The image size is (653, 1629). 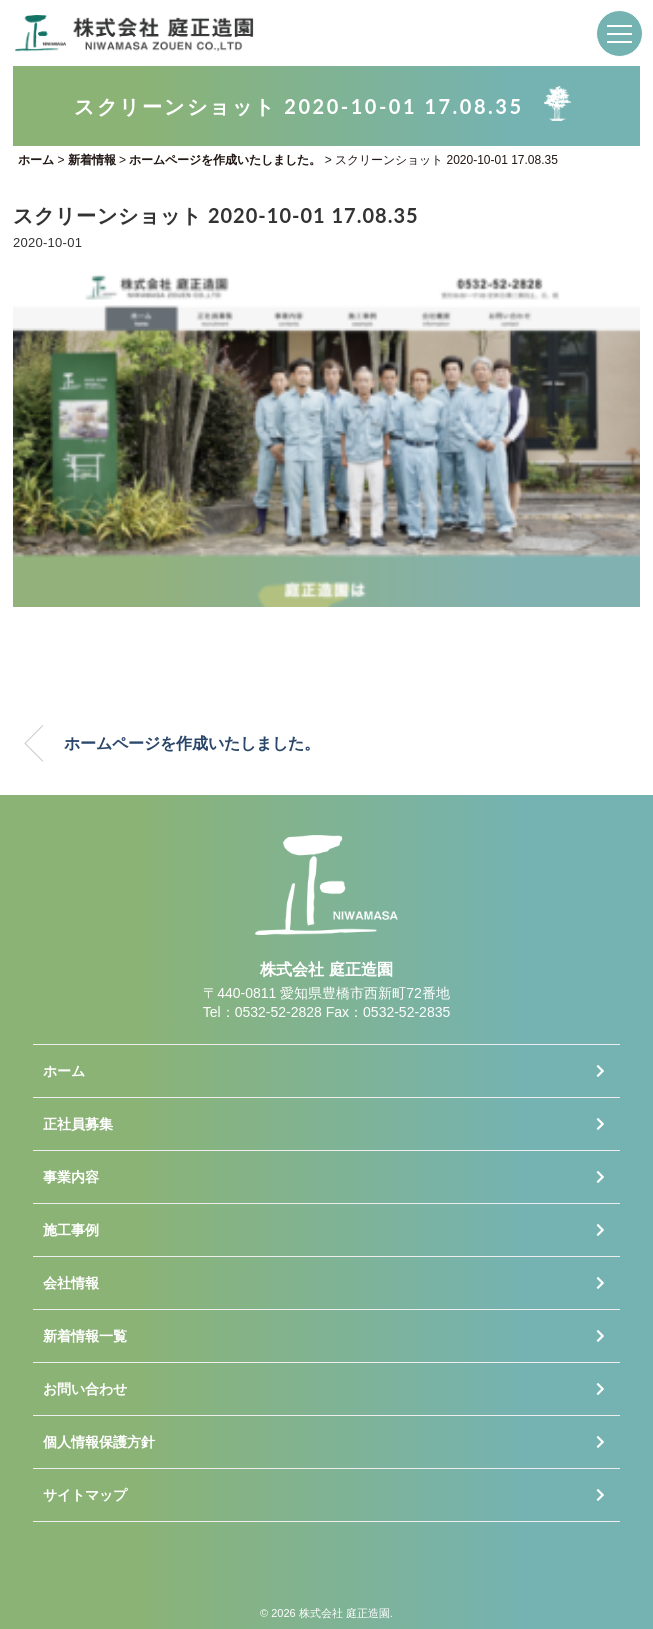 What do you see at coordinates (71, 1230) in the screenshot?
I see `施工事例` at bounding box center [71, 1230].